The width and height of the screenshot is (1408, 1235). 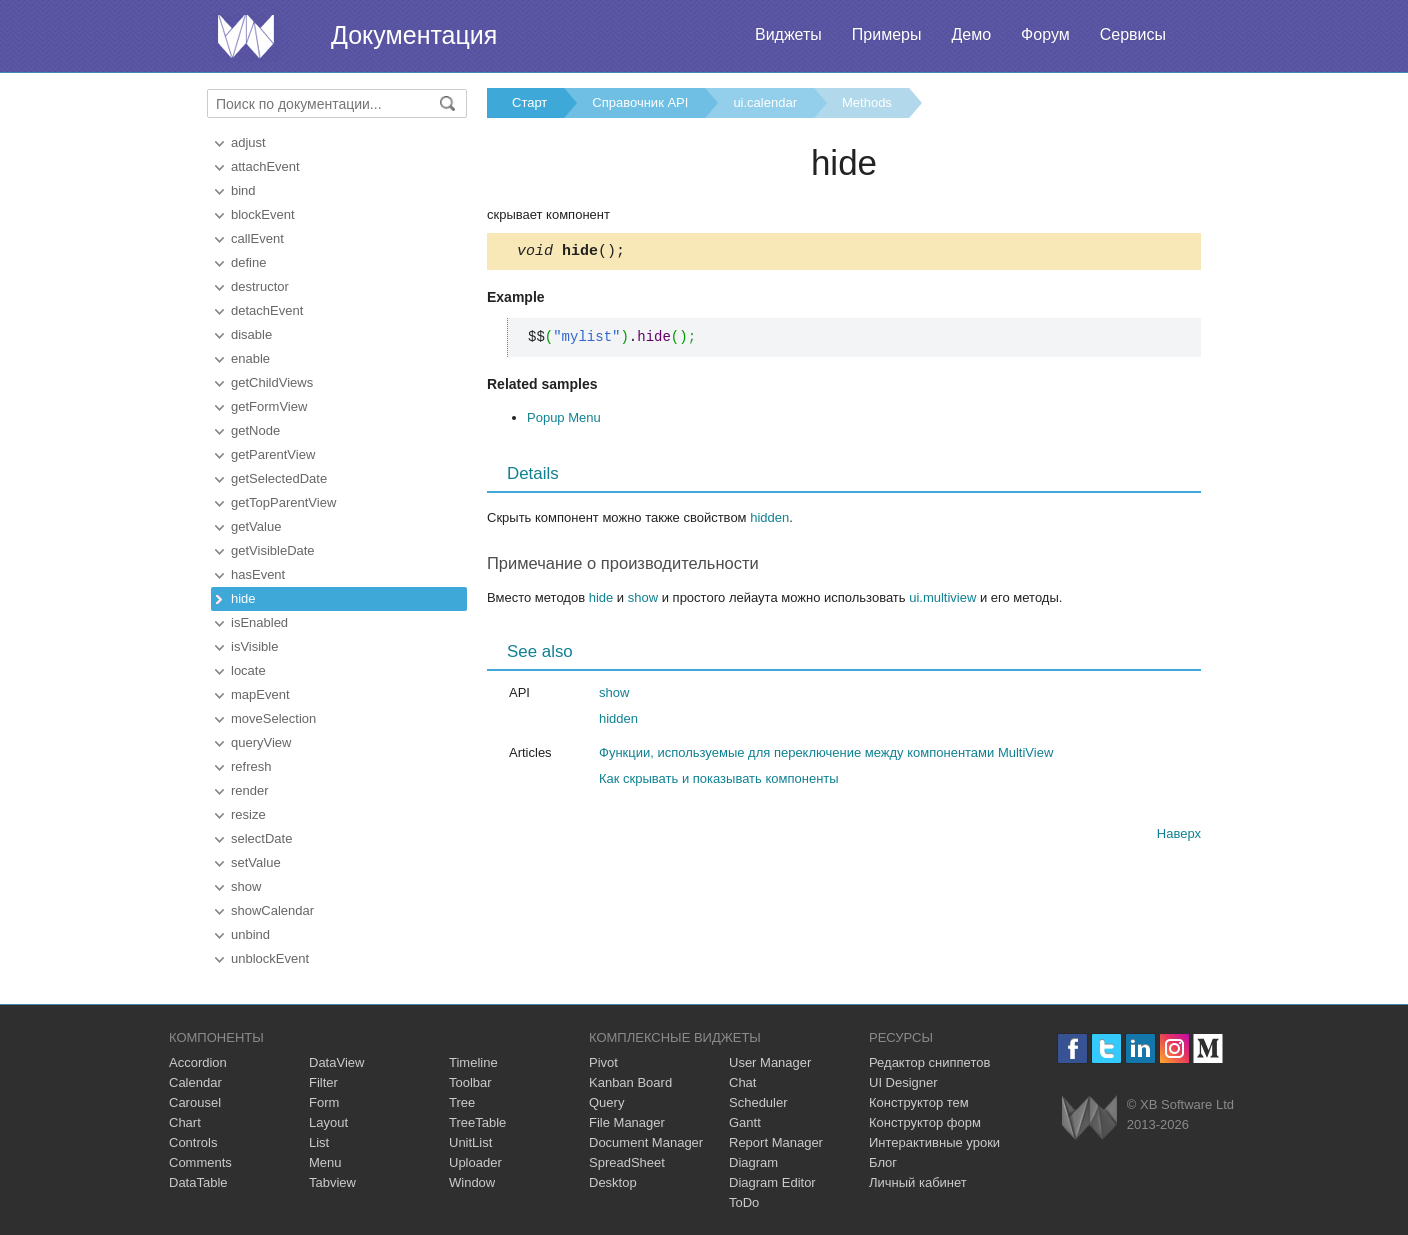 What do you see at coordinates (250, 790) in the screenshot?
I see `render` at bounding box center [250, 790].